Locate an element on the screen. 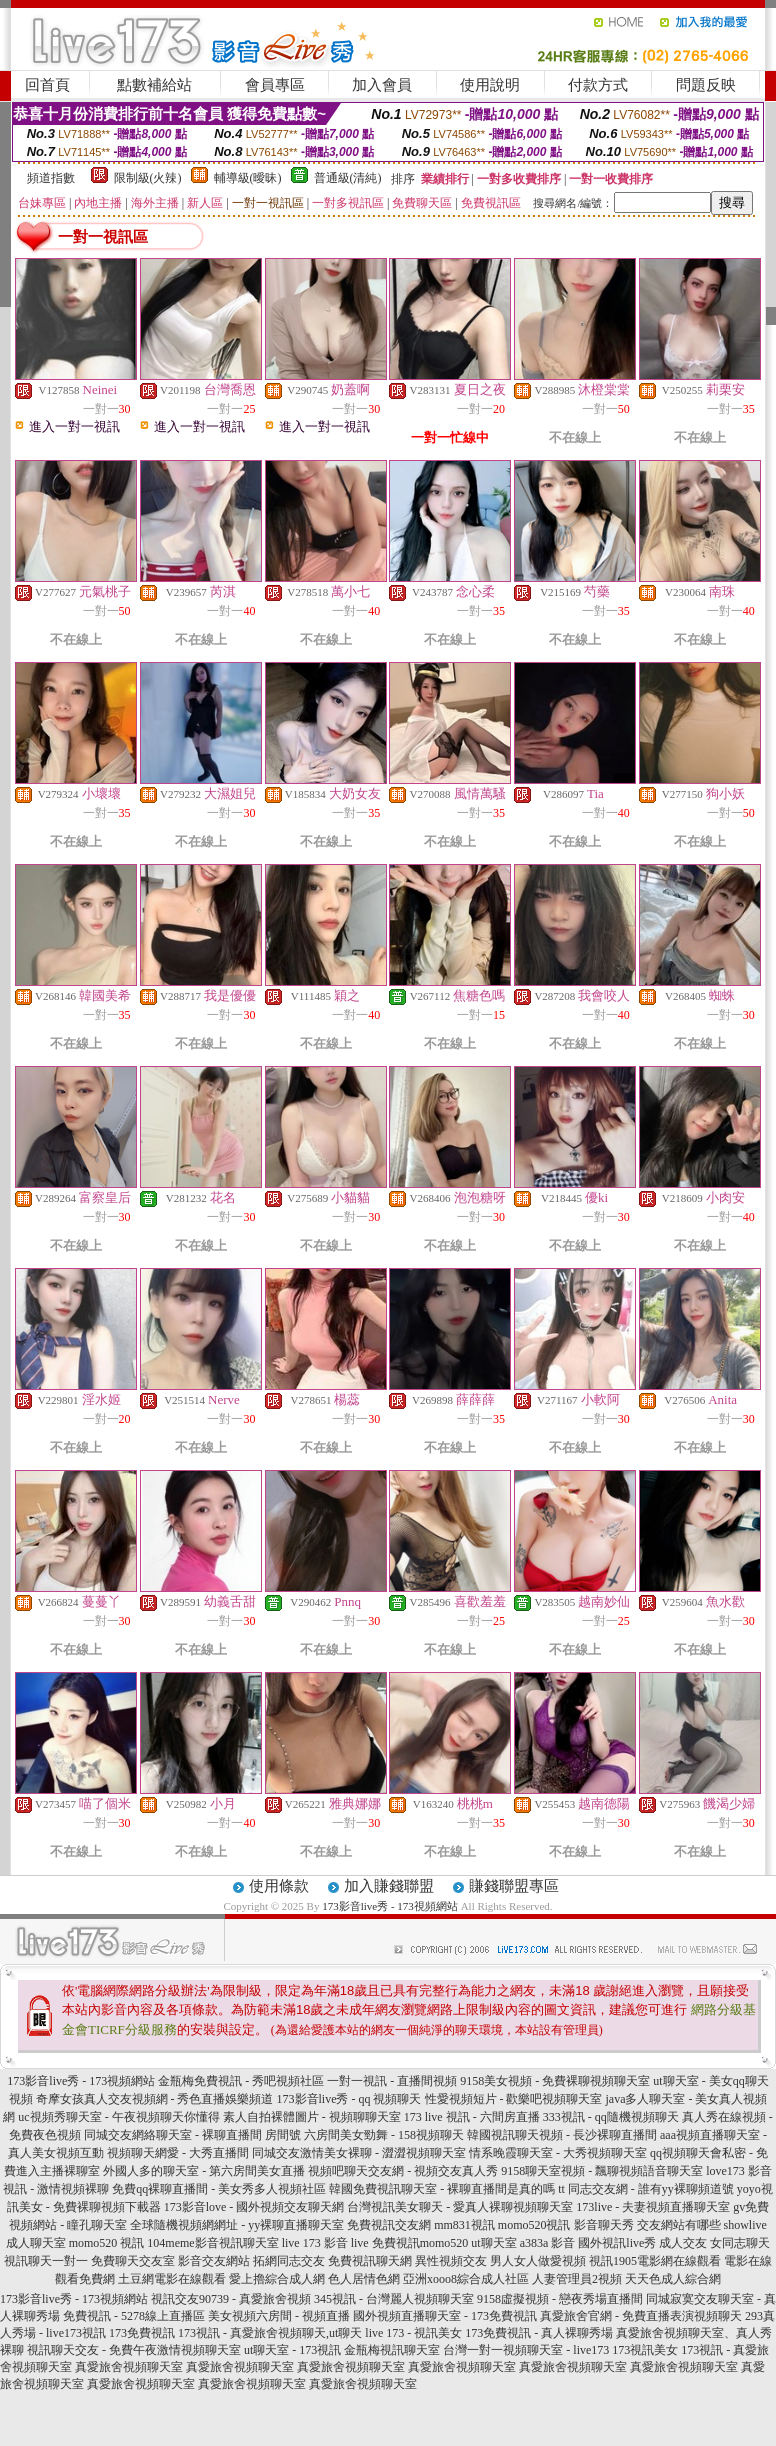 The width and height of the screenshot is (776, 2446). 異性視頻交友 is located at coordinates (451, 2261).